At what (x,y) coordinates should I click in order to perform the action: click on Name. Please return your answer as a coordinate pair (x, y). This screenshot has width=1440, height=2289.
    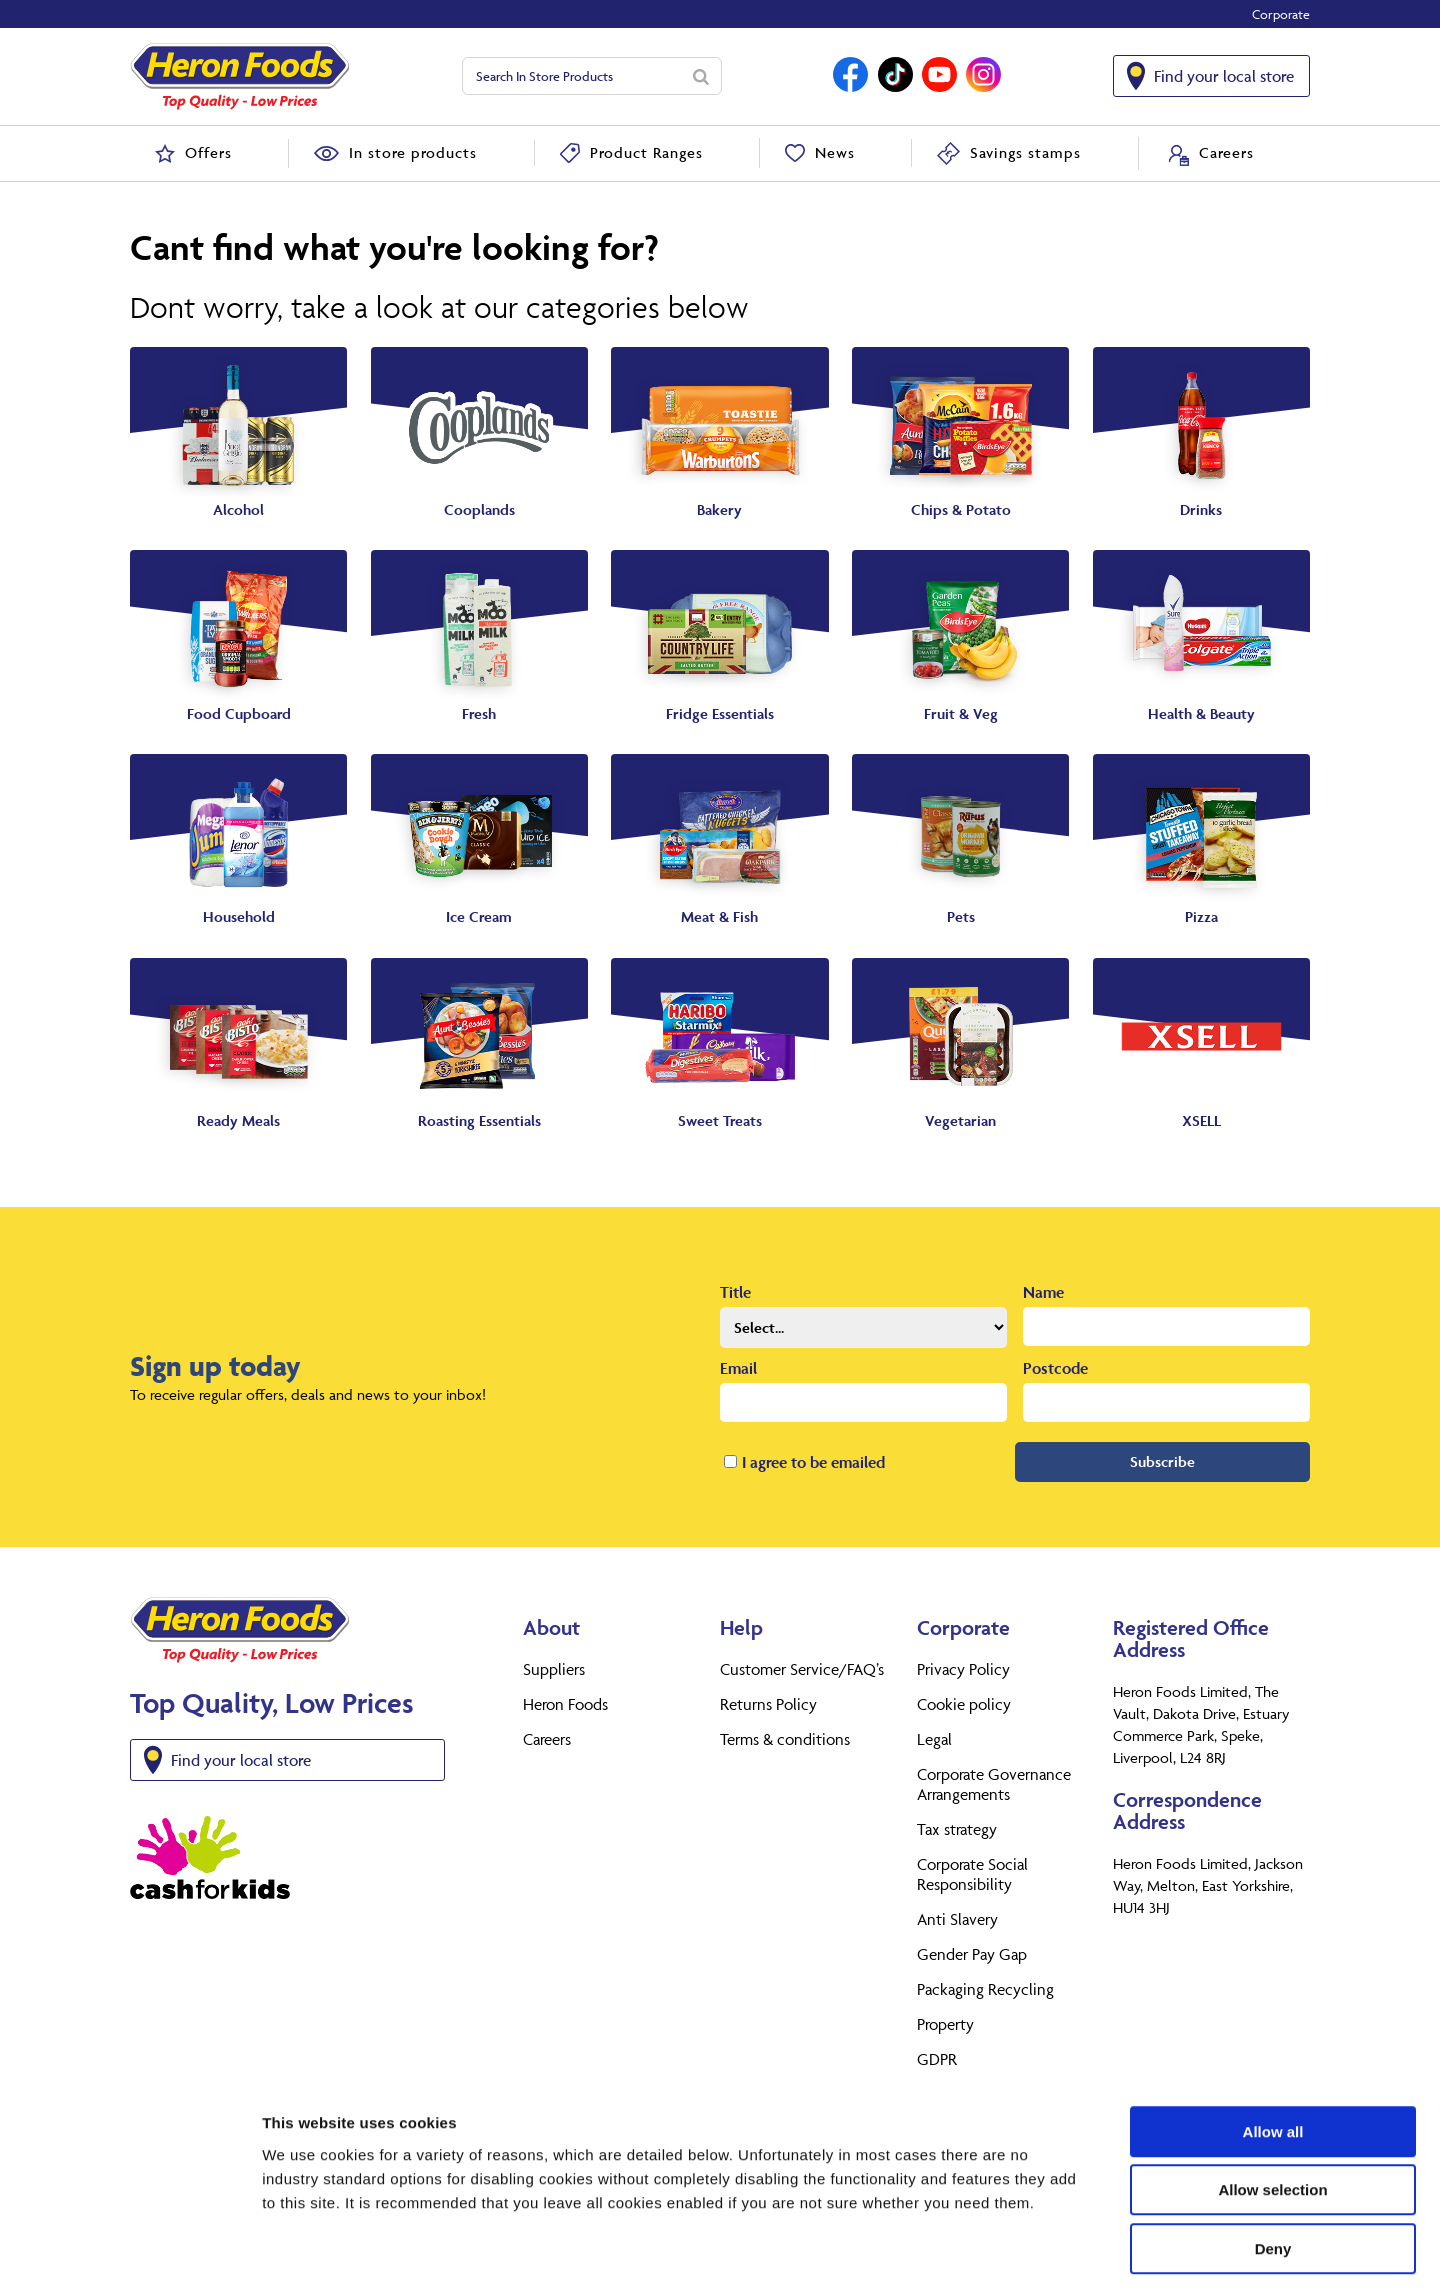
    Looking at the image, I should click on (1043, 1292).